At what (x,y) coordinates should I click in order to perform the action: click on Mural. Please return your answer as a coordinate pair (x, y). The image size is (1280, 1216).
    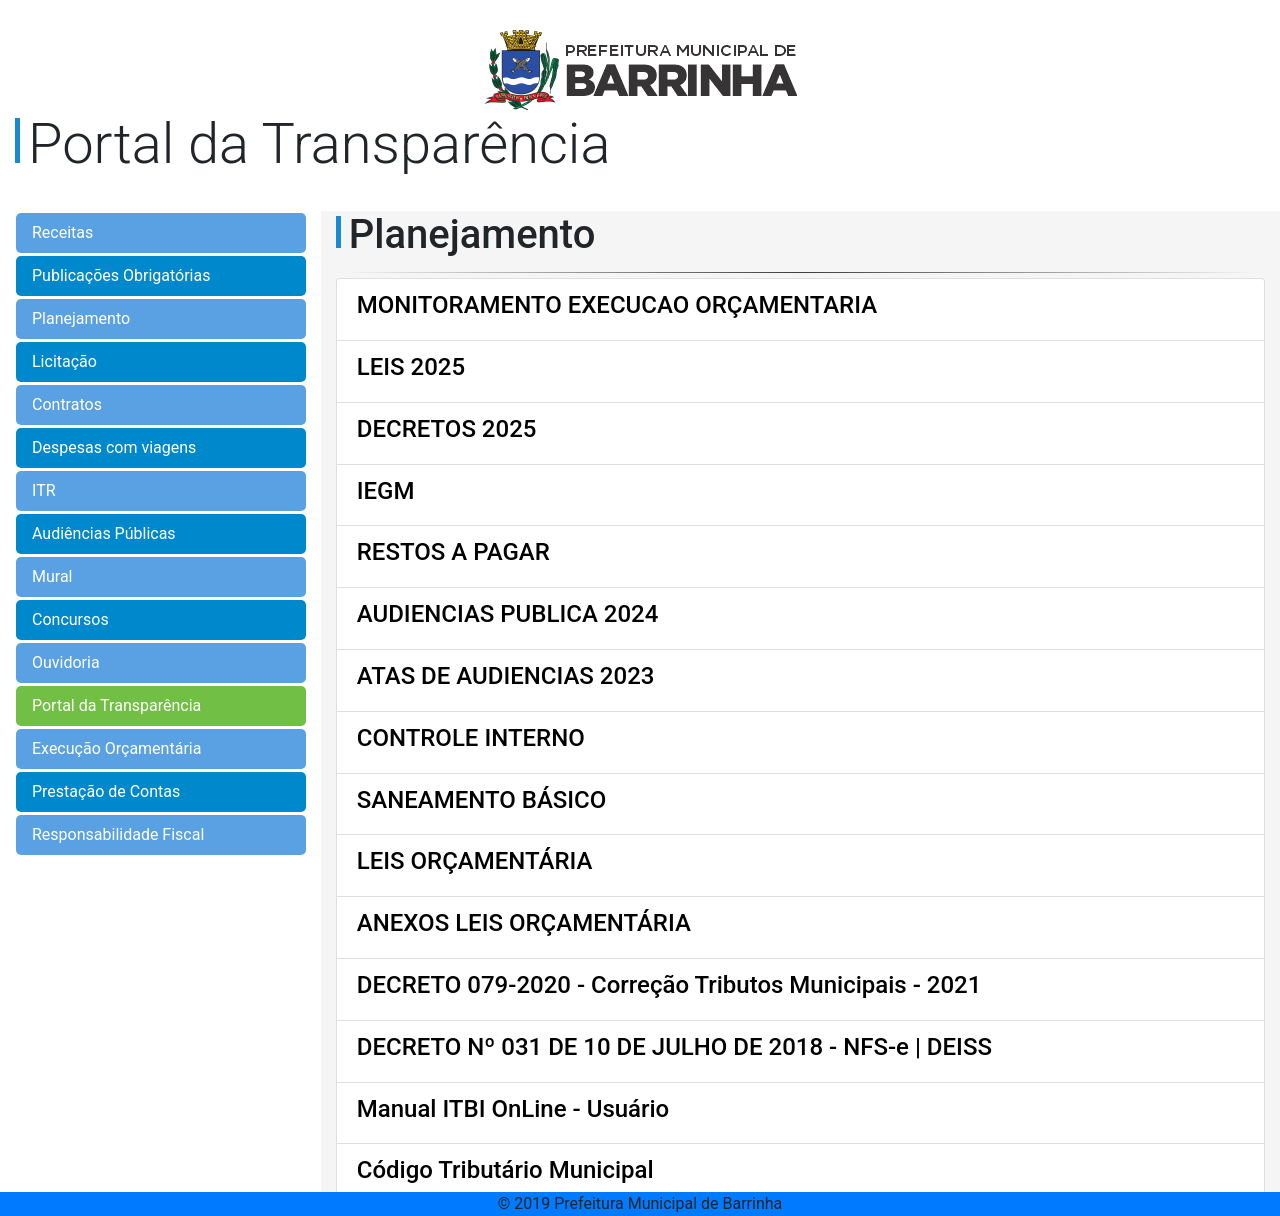
    Looking at the image, I should click on (52, 576).